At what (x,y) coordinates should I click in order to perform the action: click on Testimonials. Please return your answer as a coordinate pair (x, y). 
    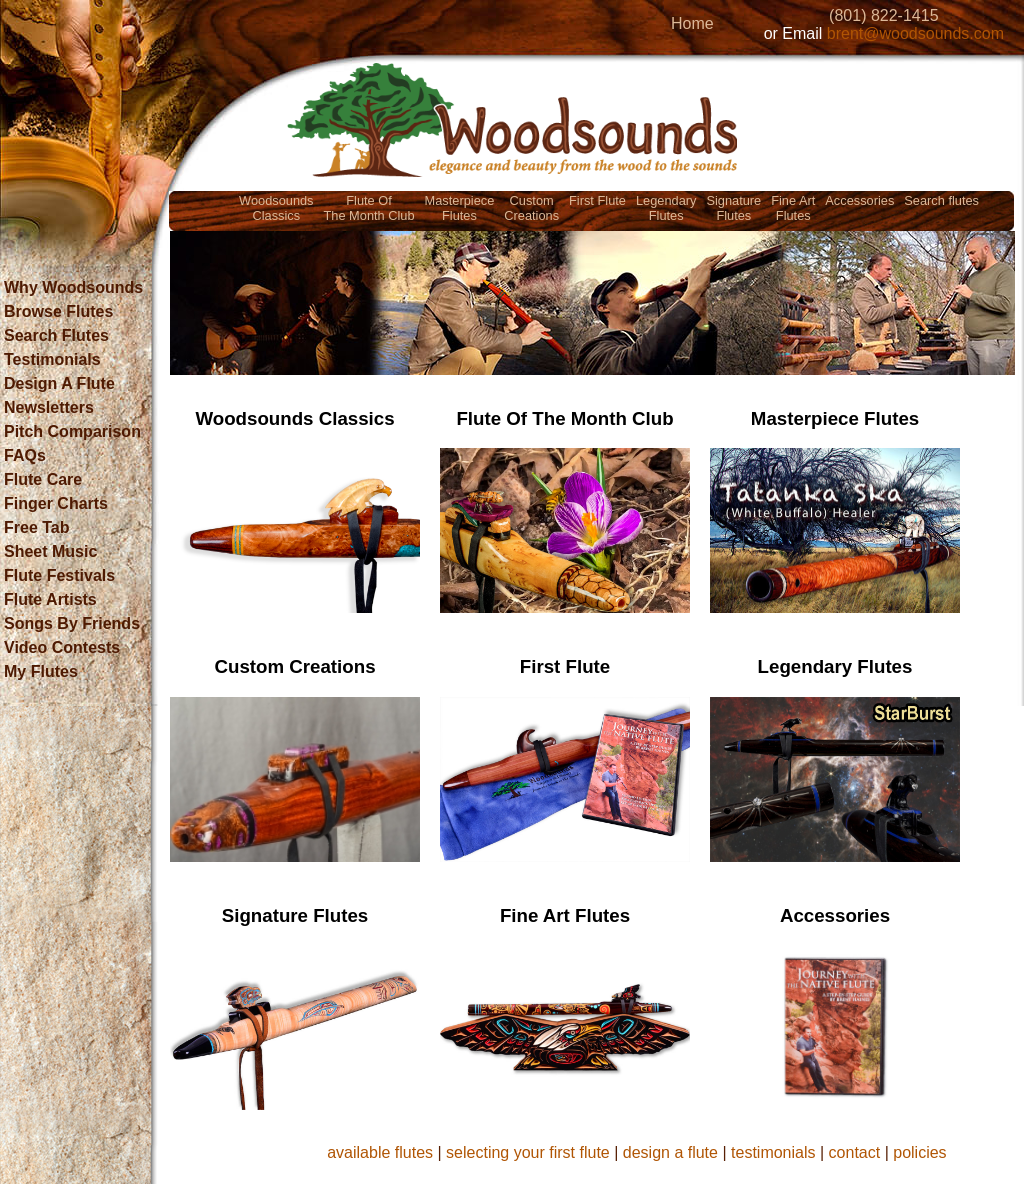
    Looking at the image, I should click on (52, 359).